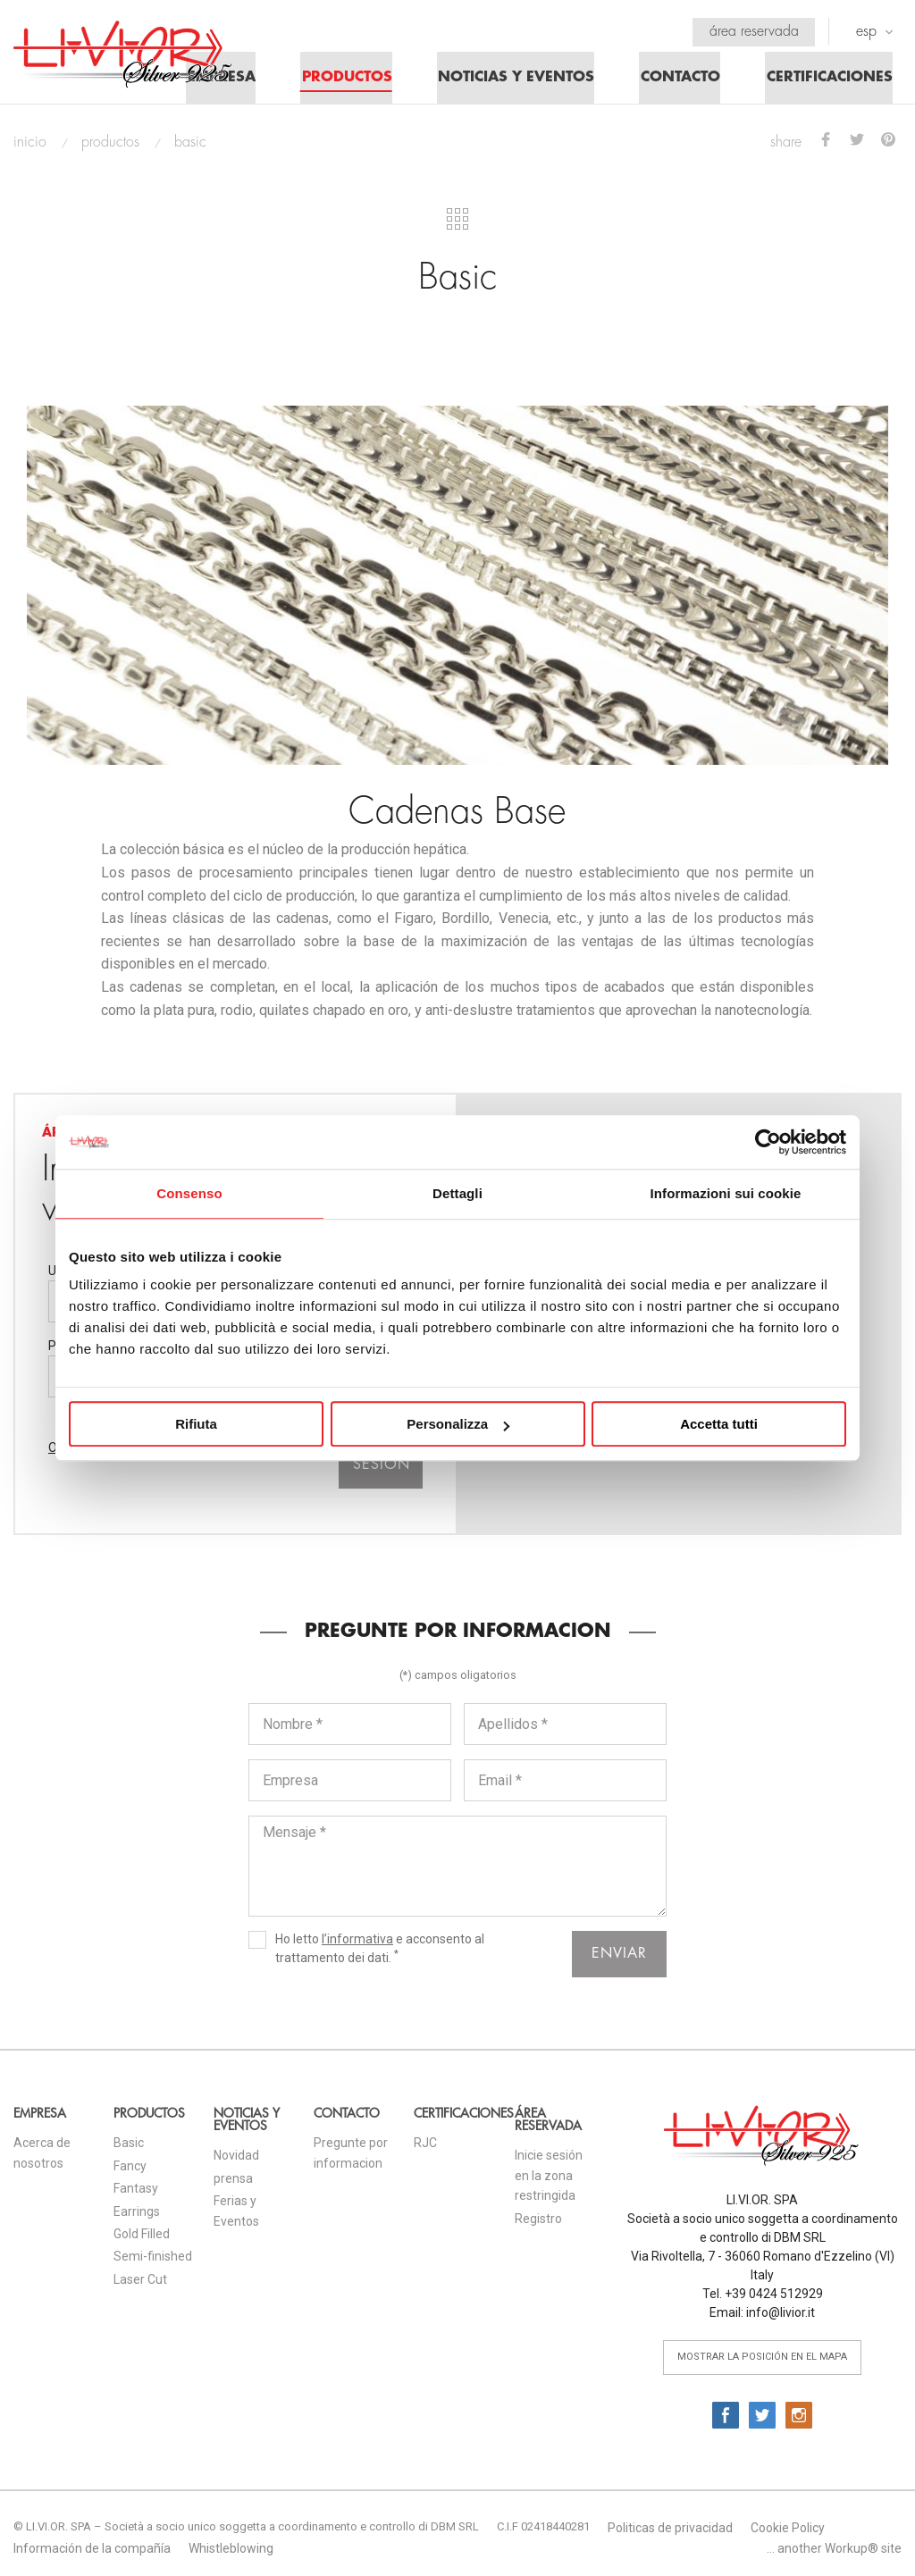  What do you see at coordinates (549, 2179) in the screenshot?
I see `Inicie sesión en la zona restringida` at bounding box center [549, 2179].